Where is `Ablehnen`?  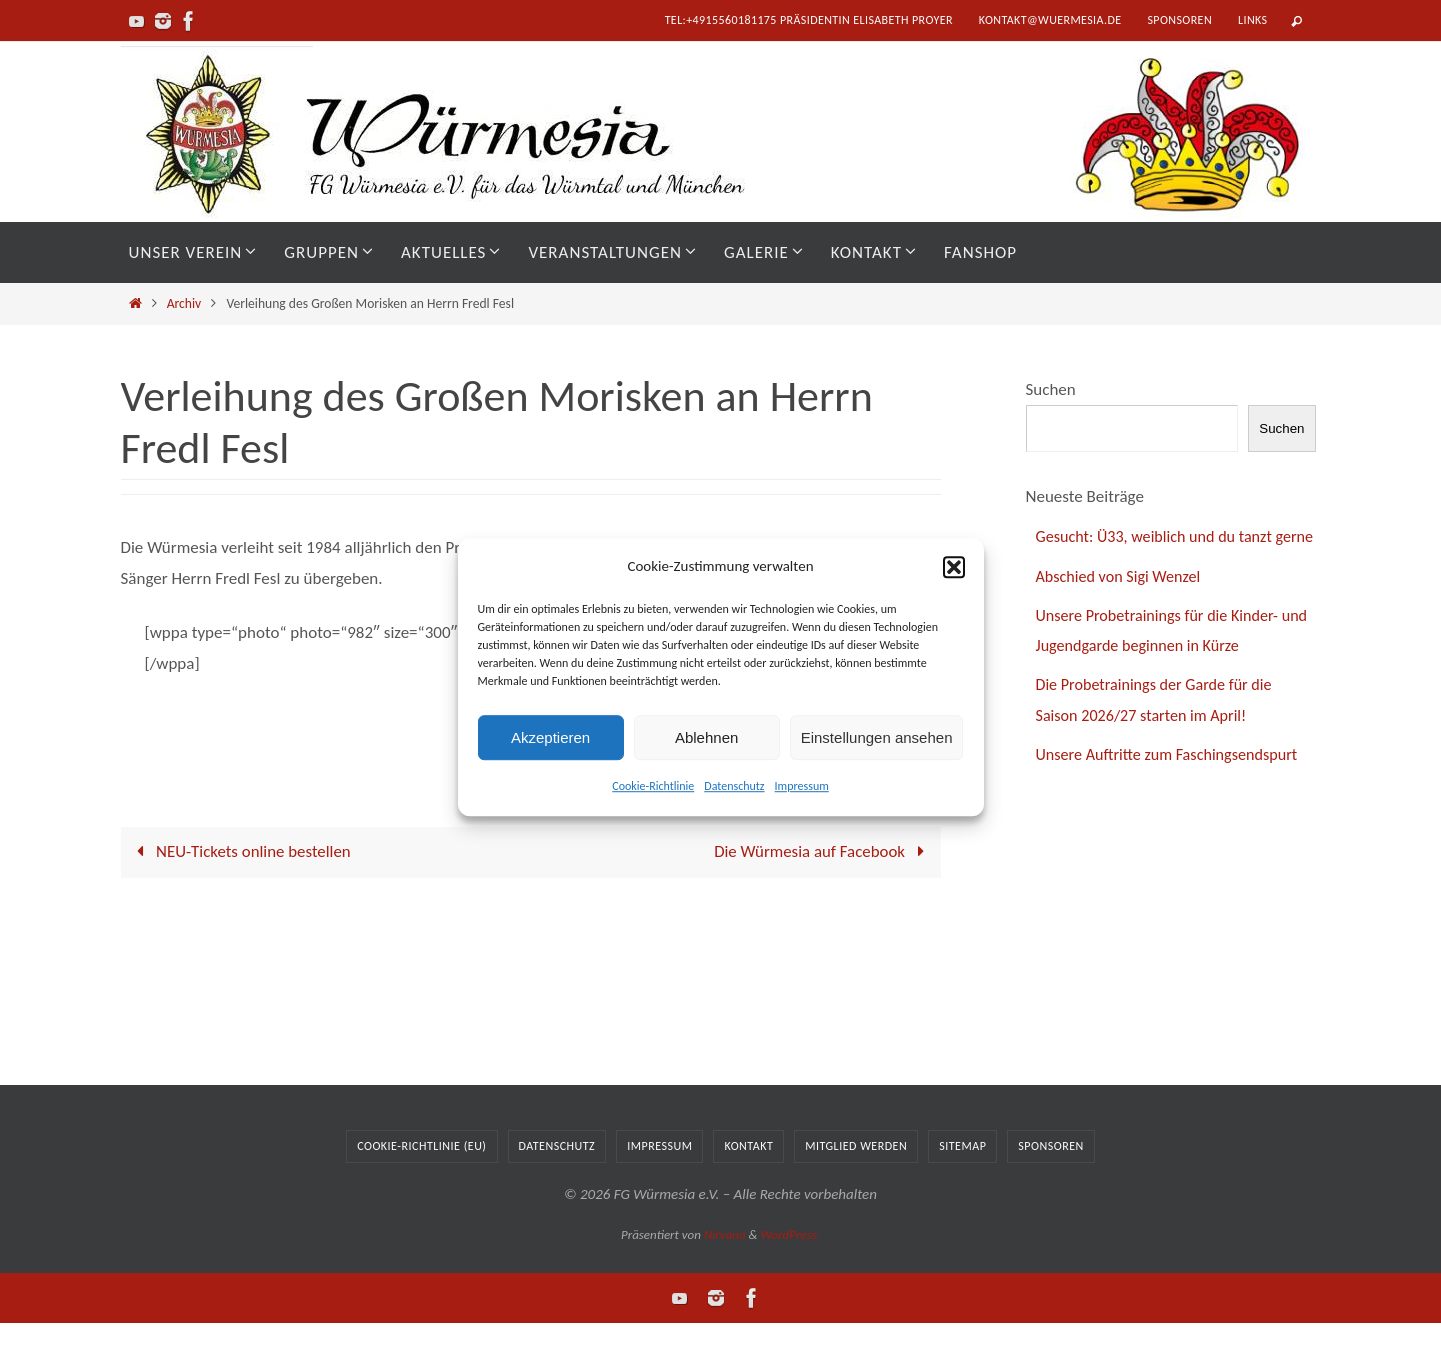
Ablehnen is located at coordinates (706, 737).